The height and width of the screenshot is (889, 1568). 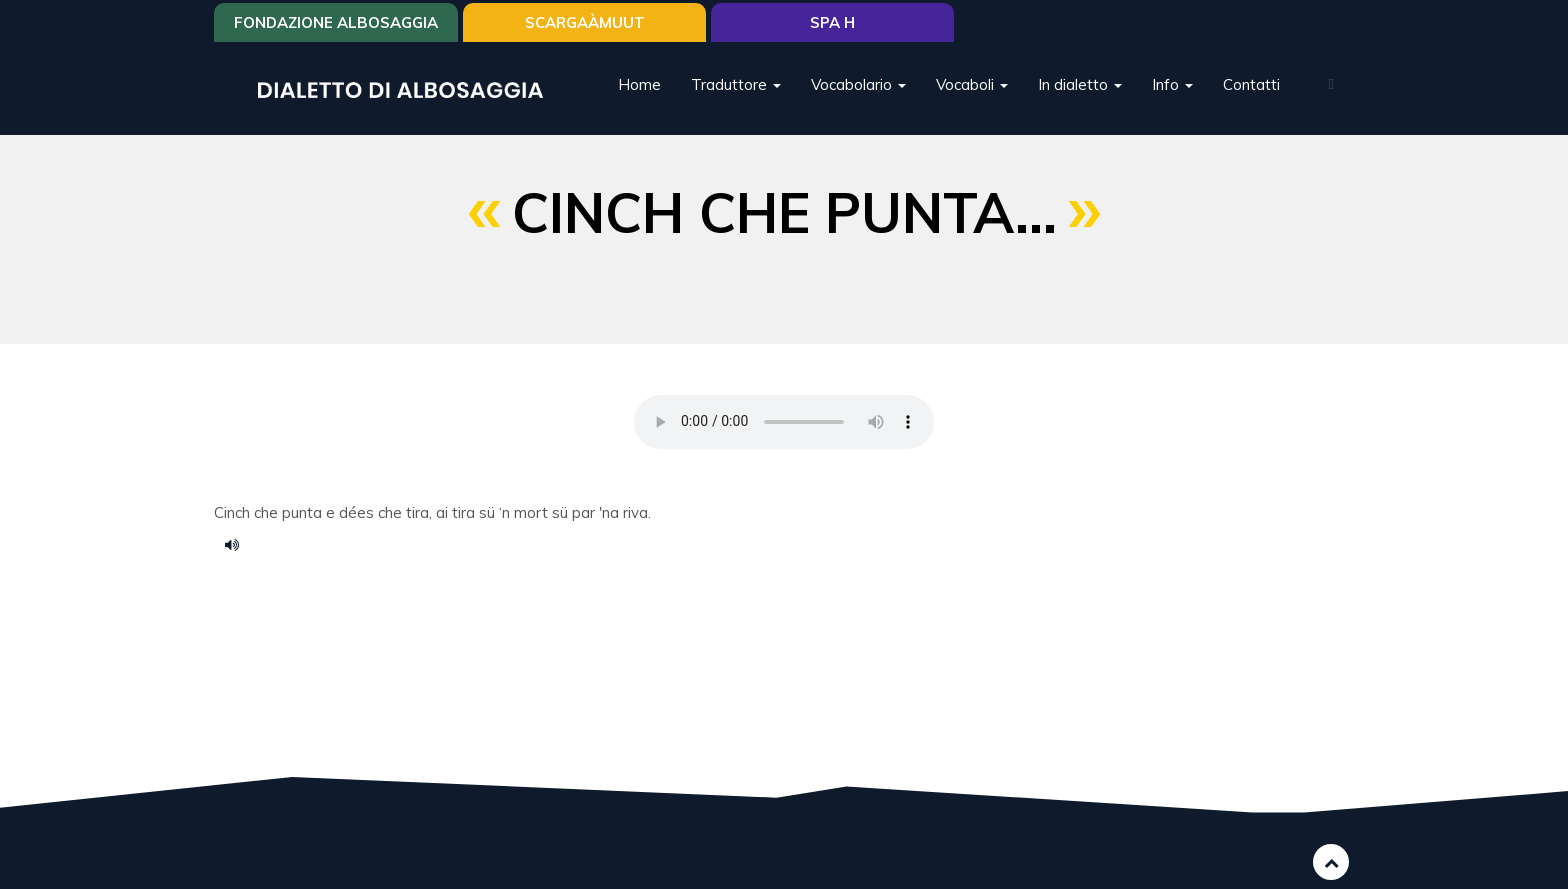 I want to click on Vocabolario, so click(x=858, y=84).